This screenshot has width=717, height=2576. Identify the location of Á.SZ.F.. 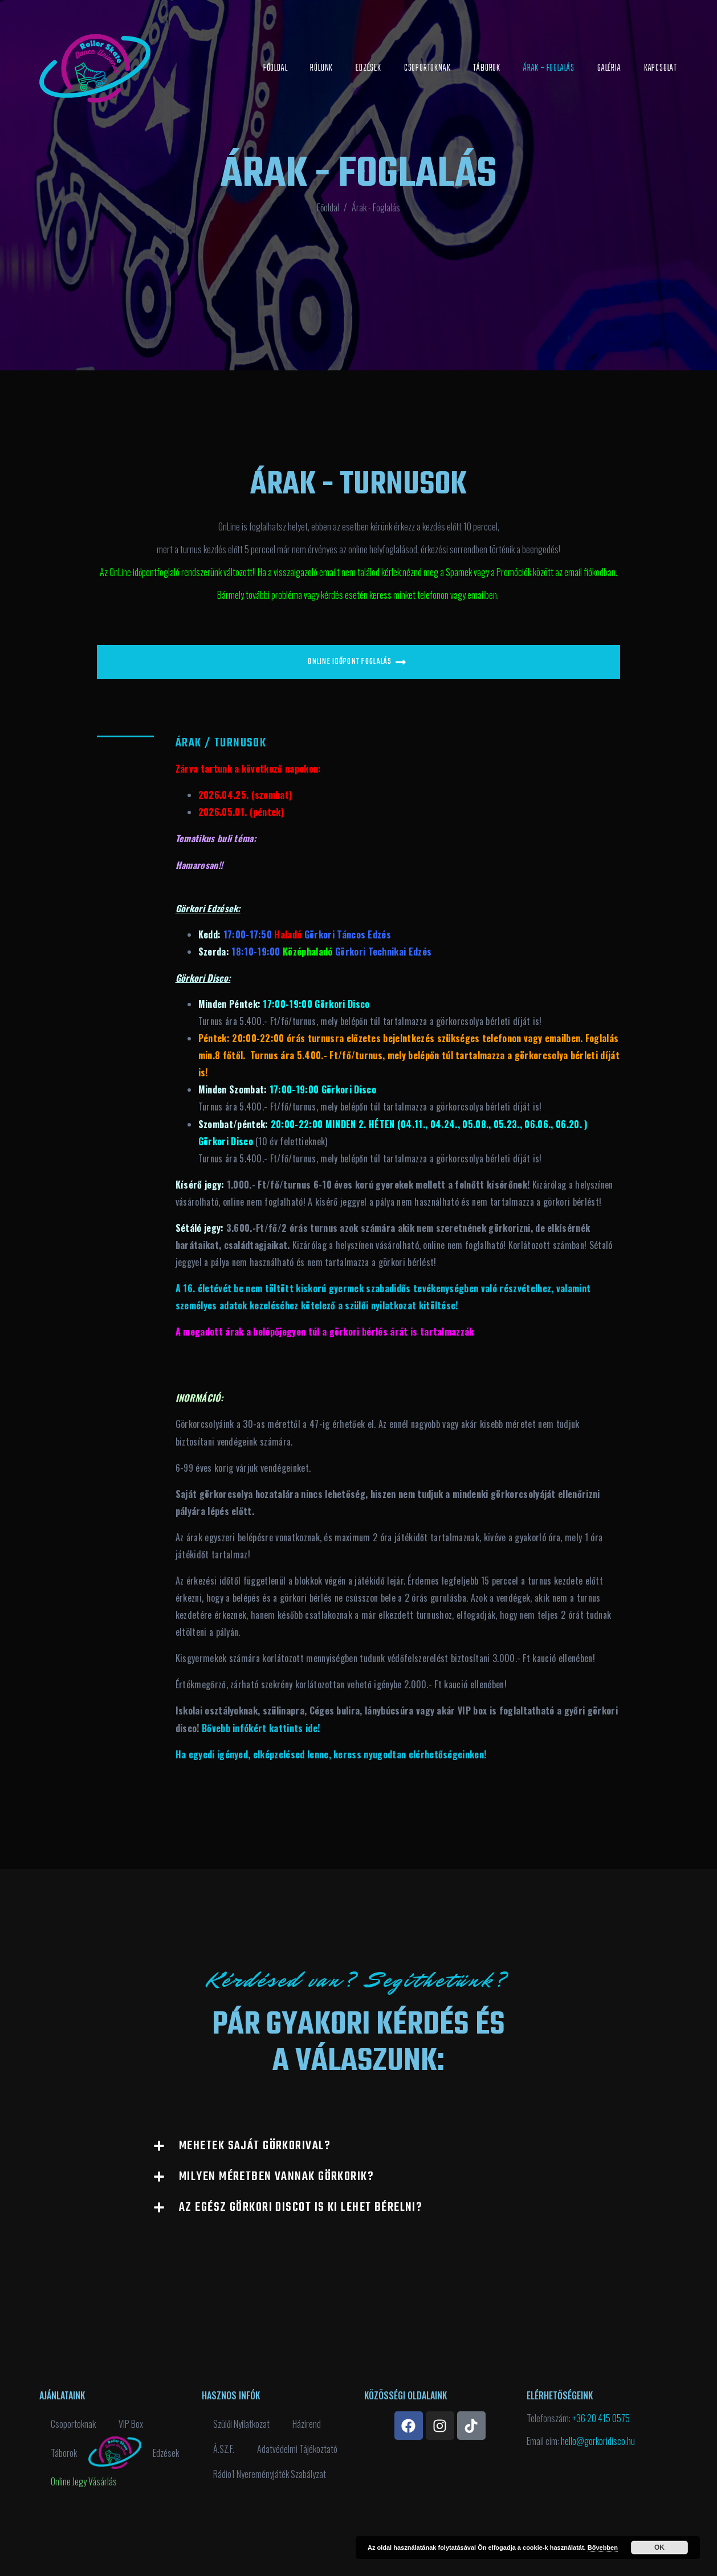
(223, 2449).